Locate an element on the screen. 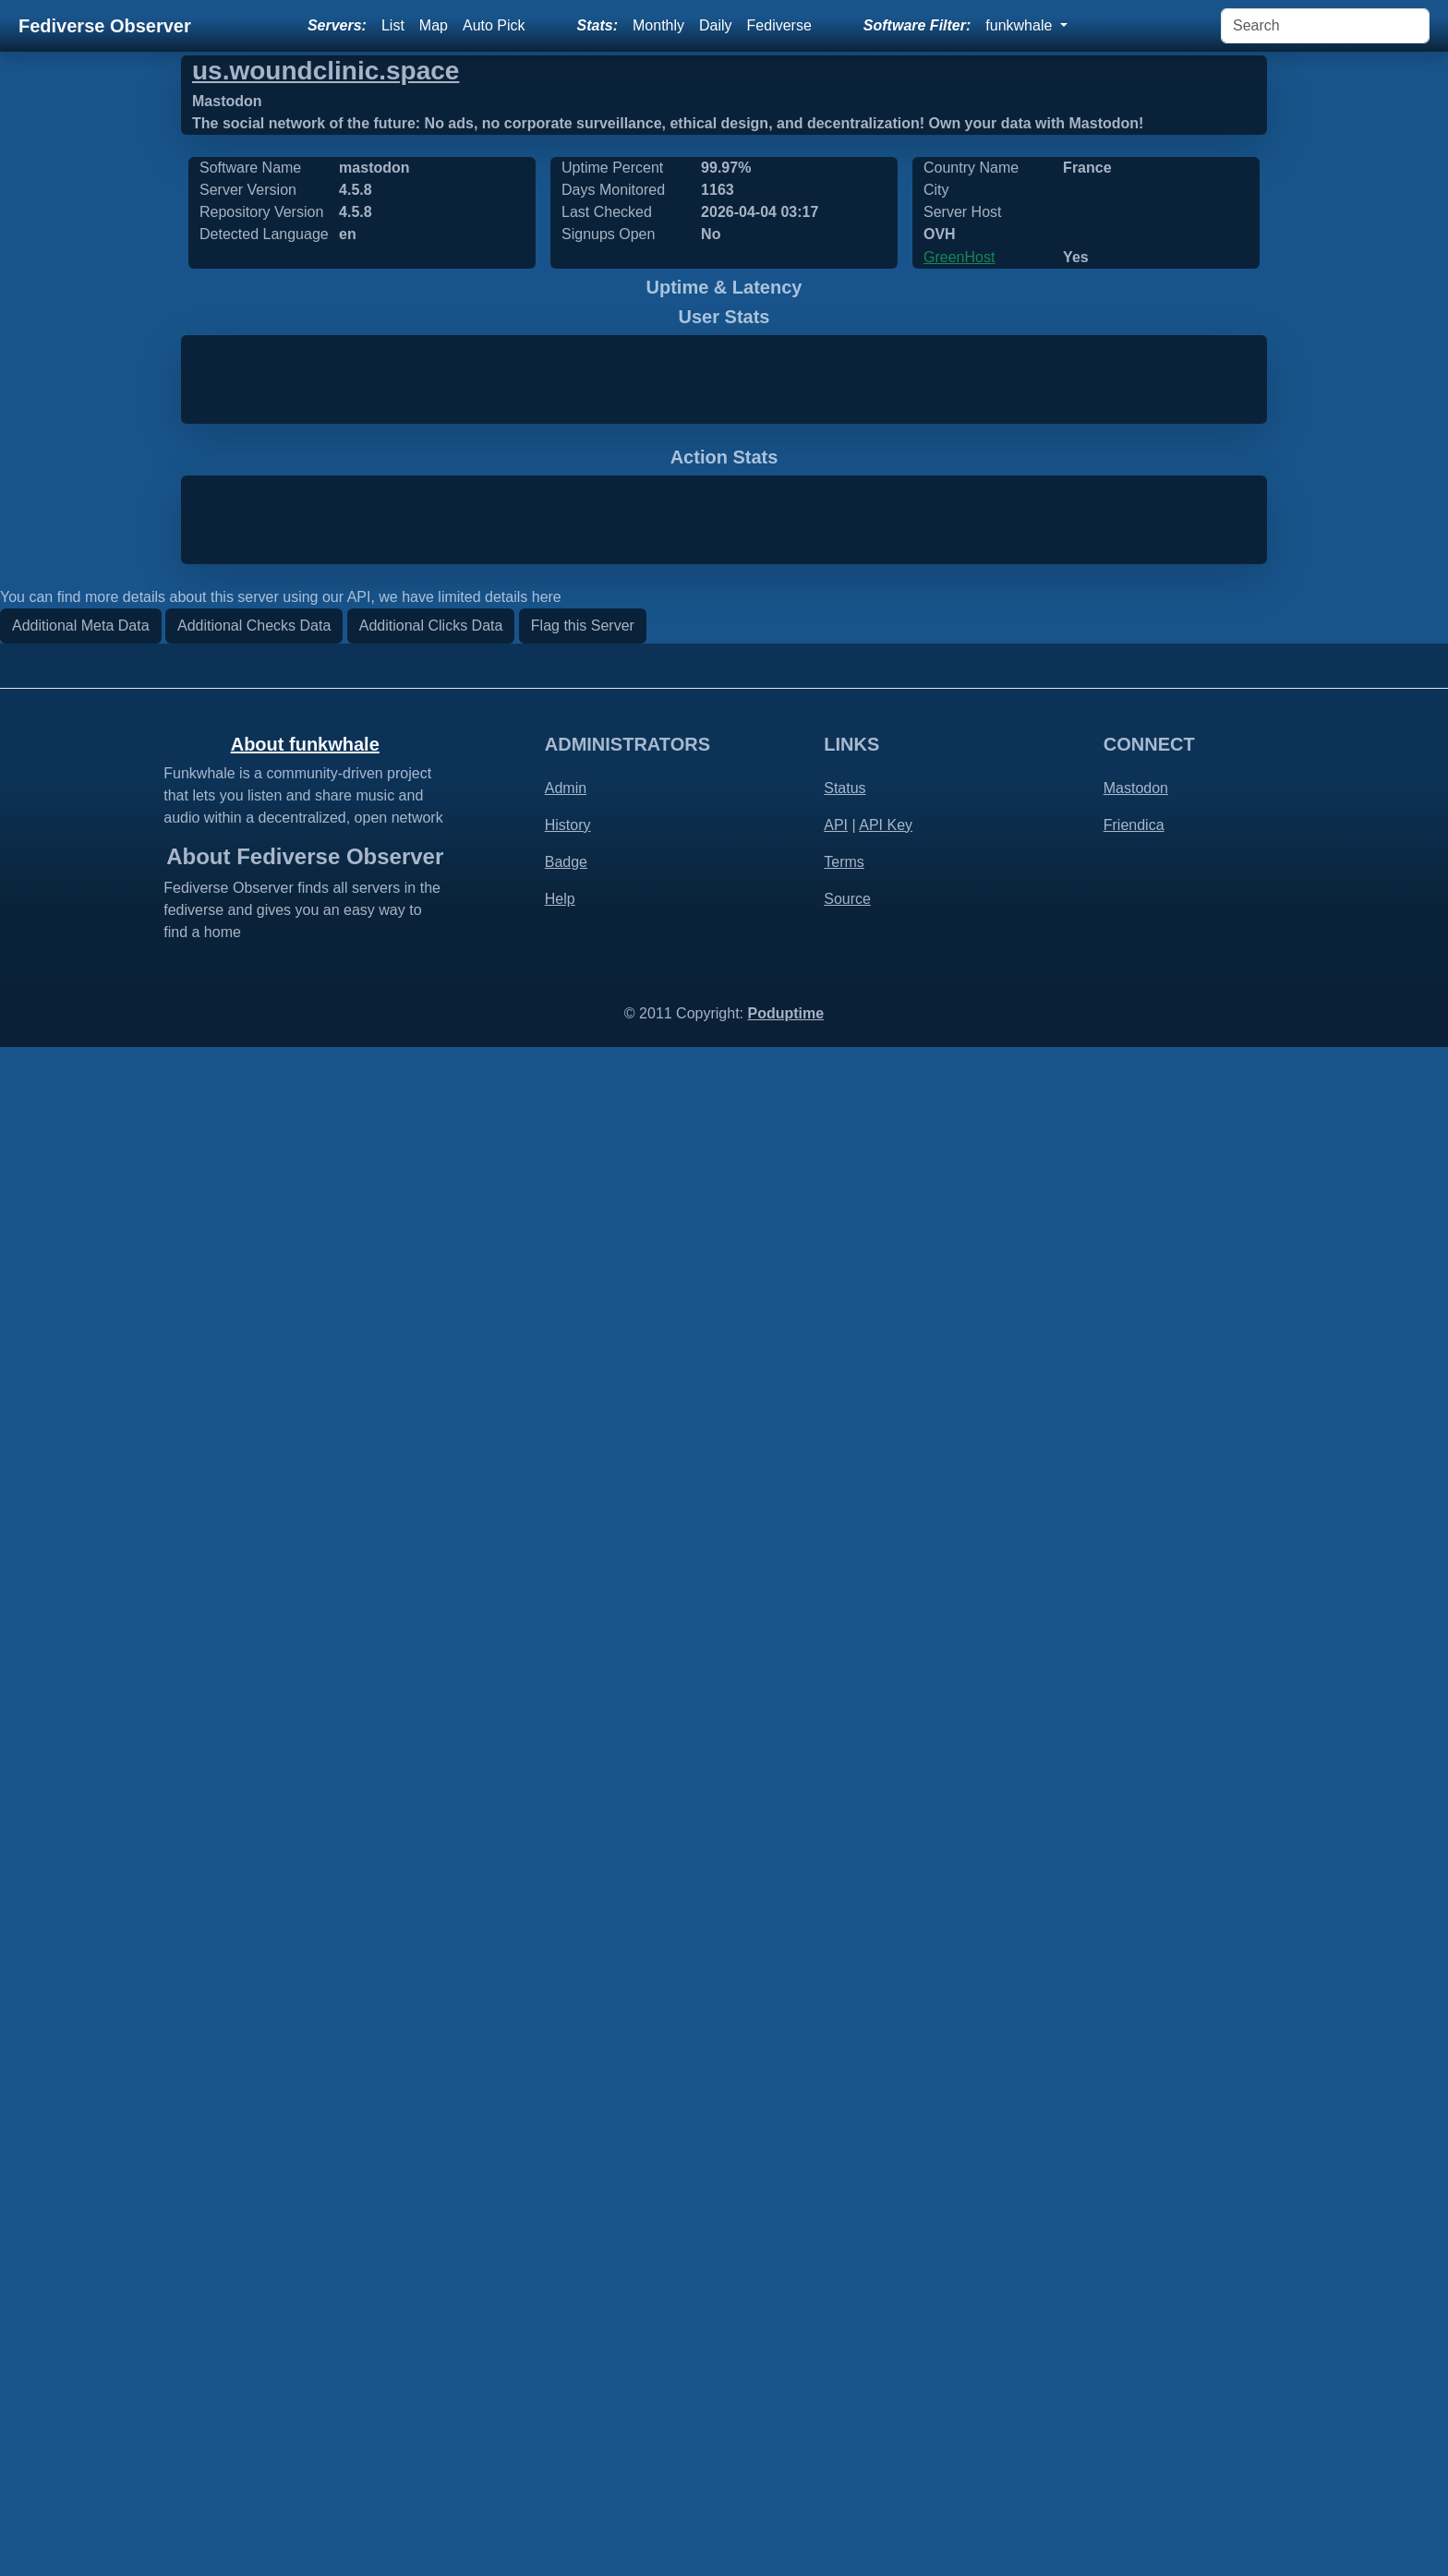  About funkwhale is located at coordinates (305, 2273).